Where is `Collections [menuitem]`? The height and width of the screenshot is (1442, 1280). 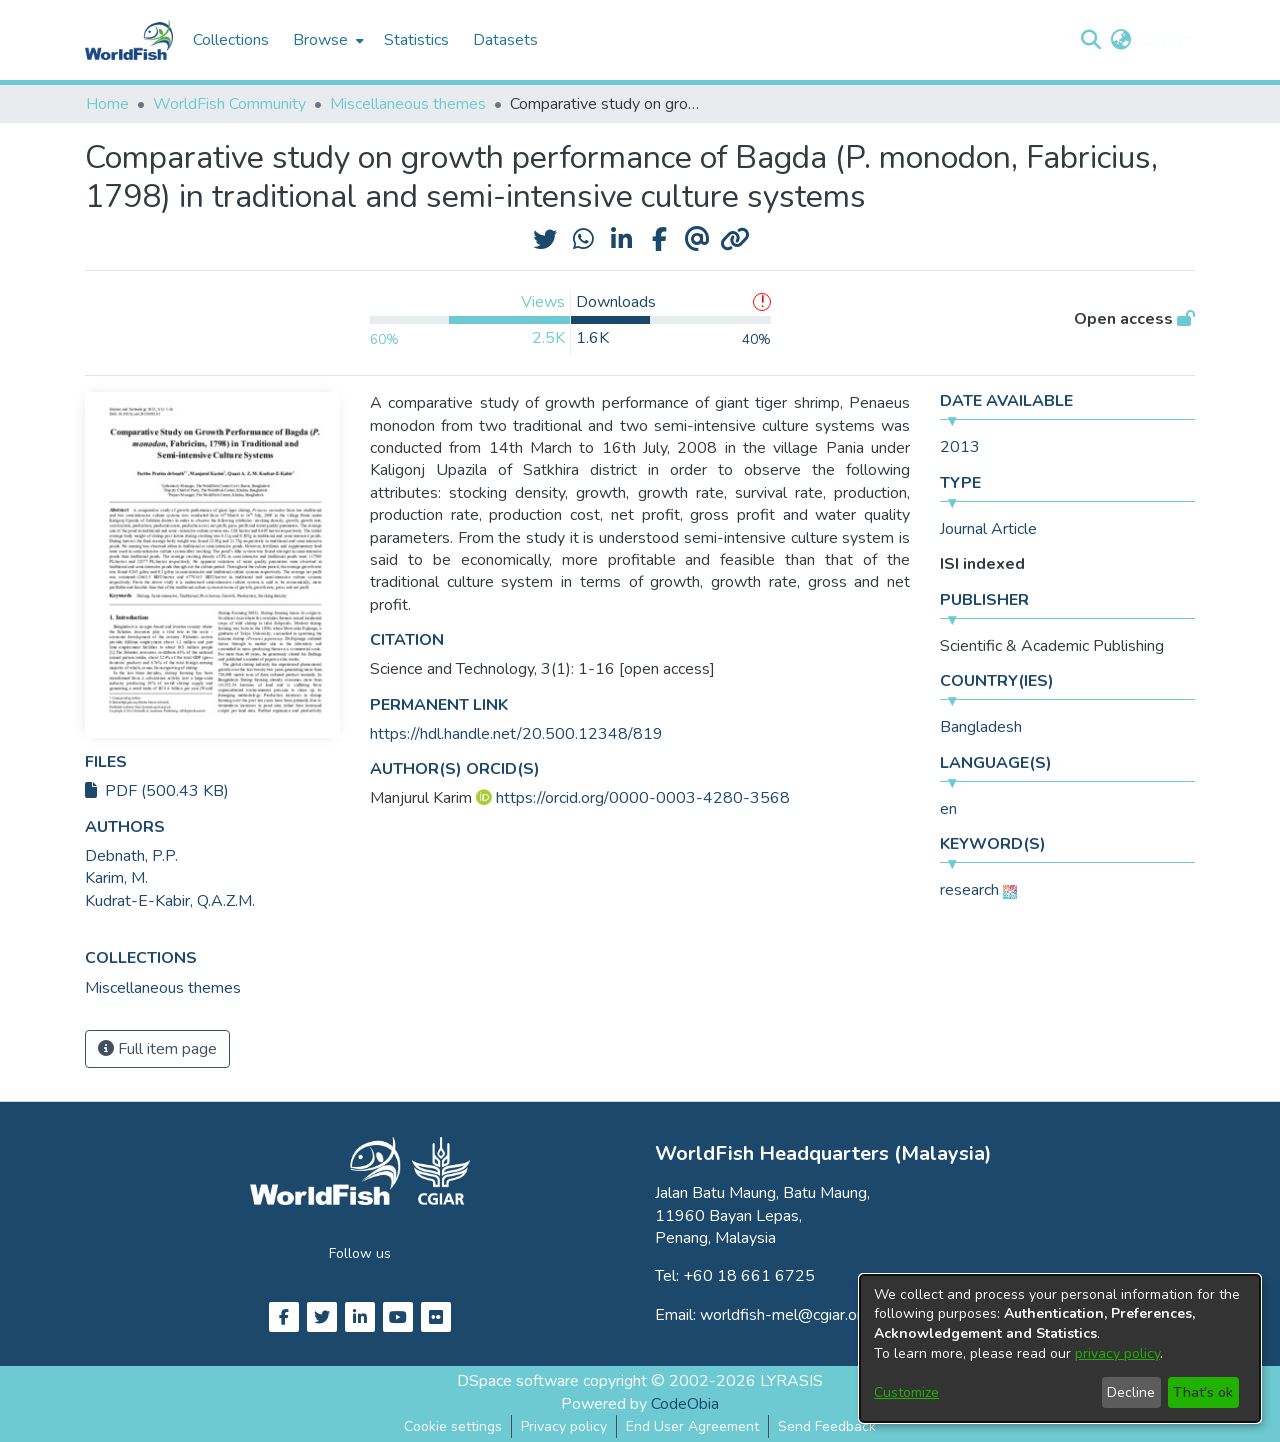
Collections [menuitem] is located at coordinates (231, 40).